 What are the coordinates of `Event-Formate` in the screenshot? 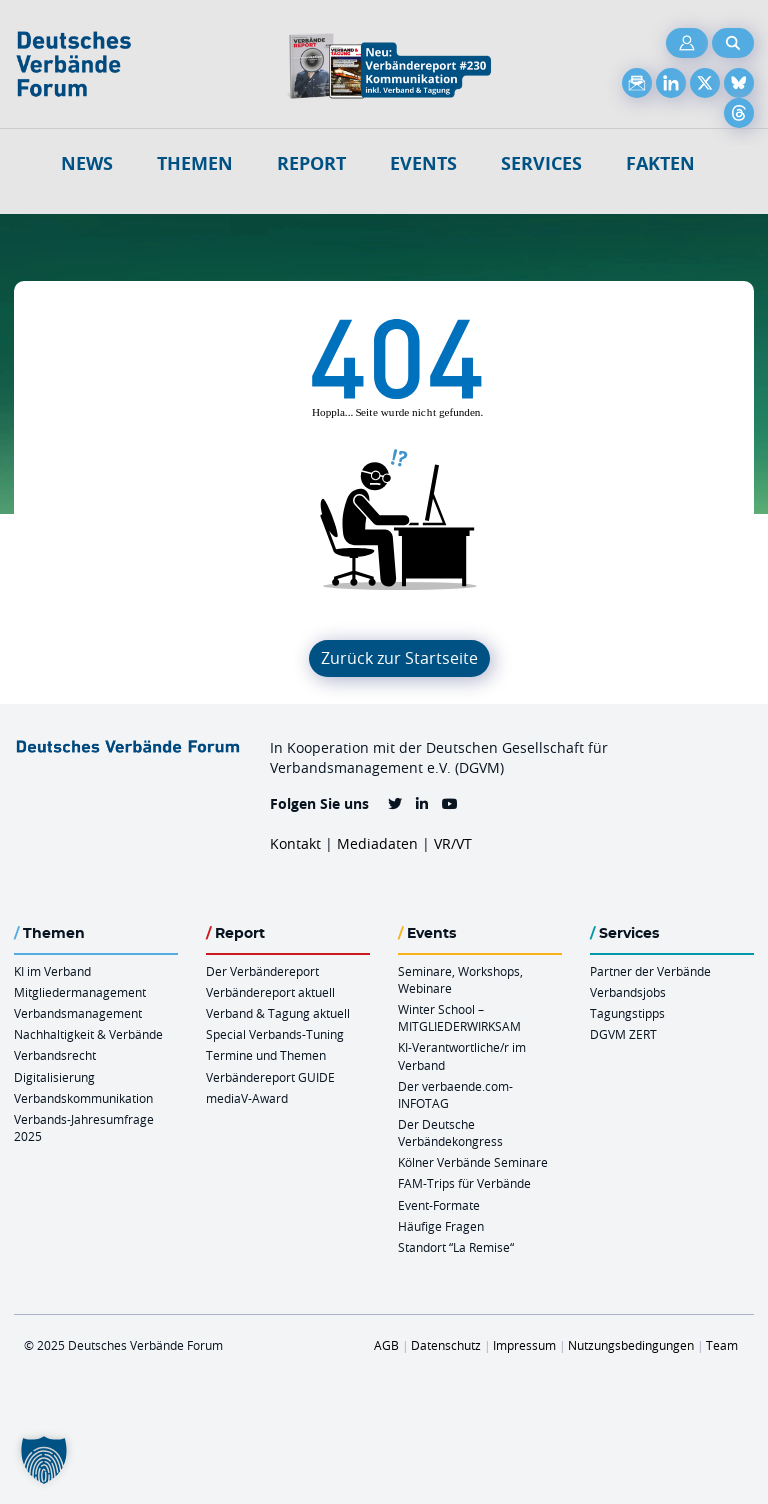 It's located at (439, 1205).